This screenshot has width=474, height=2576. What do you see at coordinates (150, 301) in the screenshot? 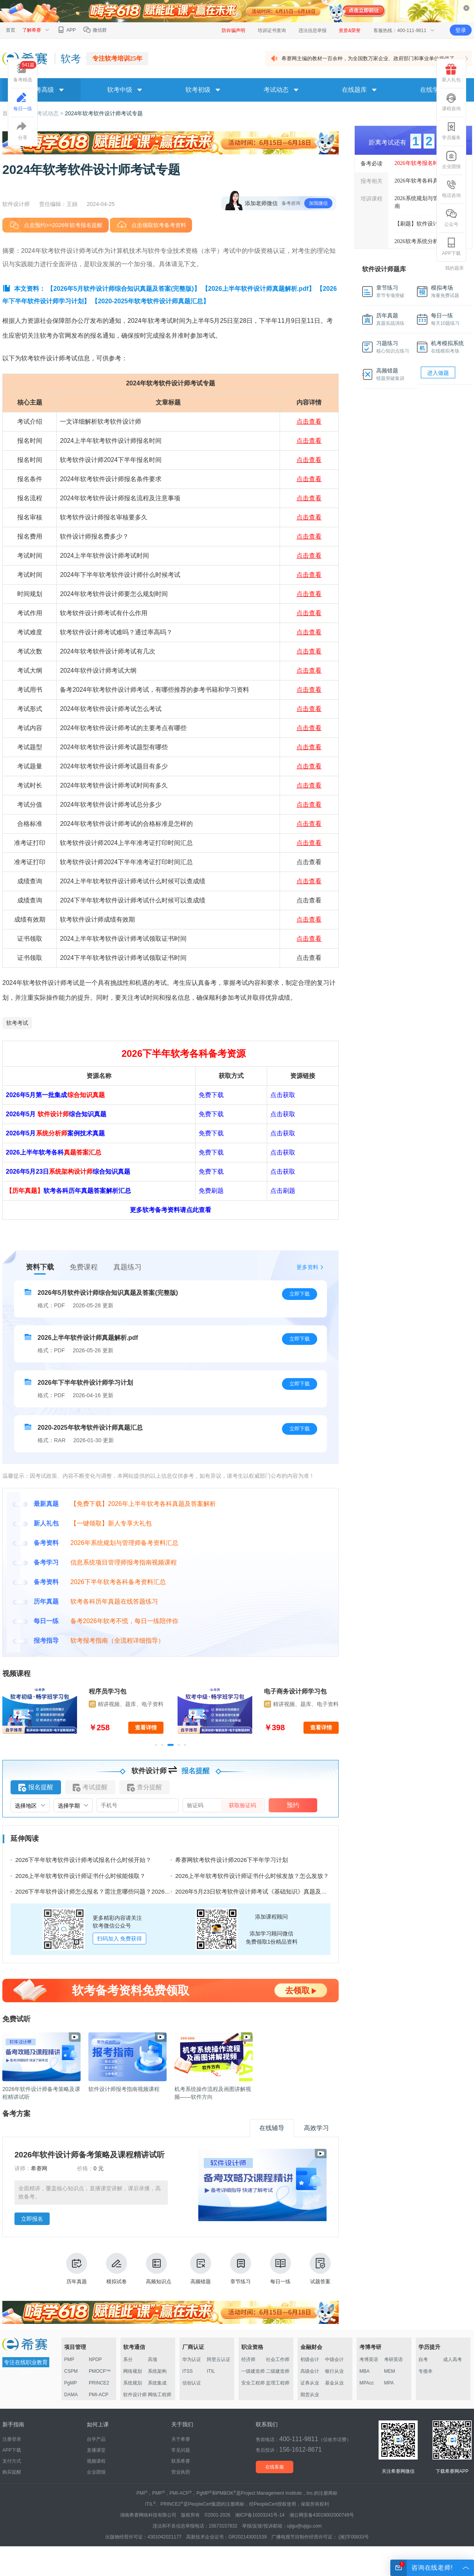
I see `【2020-2025年软考软件设计师真题汇总】` at bounding box center [150, 301].